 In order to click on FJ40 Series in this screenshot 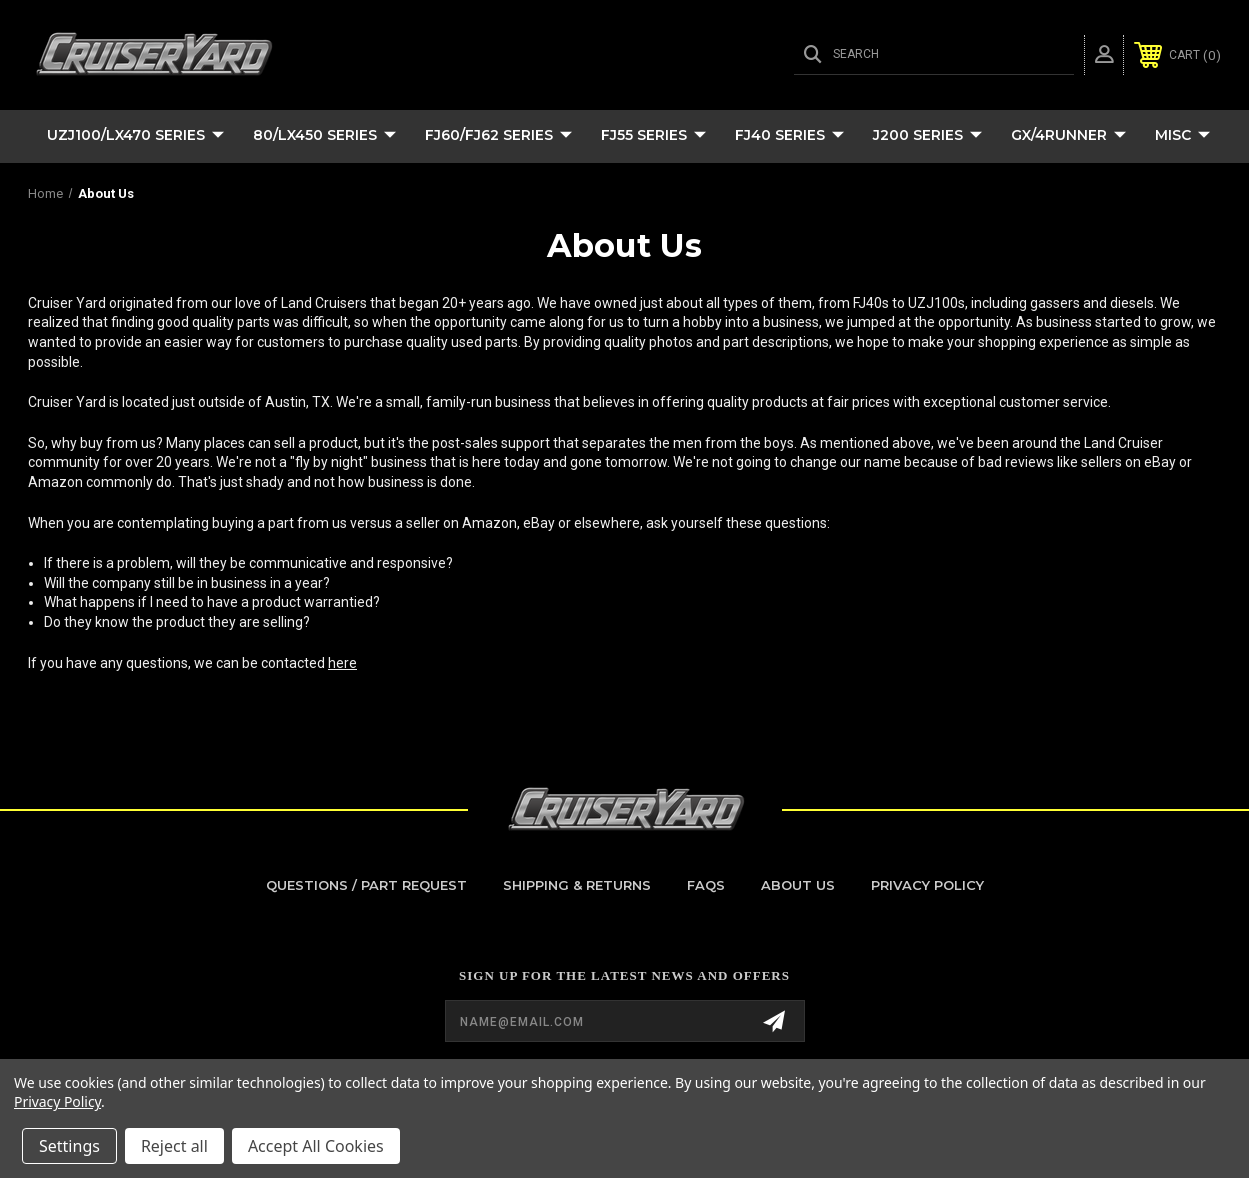, I will do `click(789, 136)`.